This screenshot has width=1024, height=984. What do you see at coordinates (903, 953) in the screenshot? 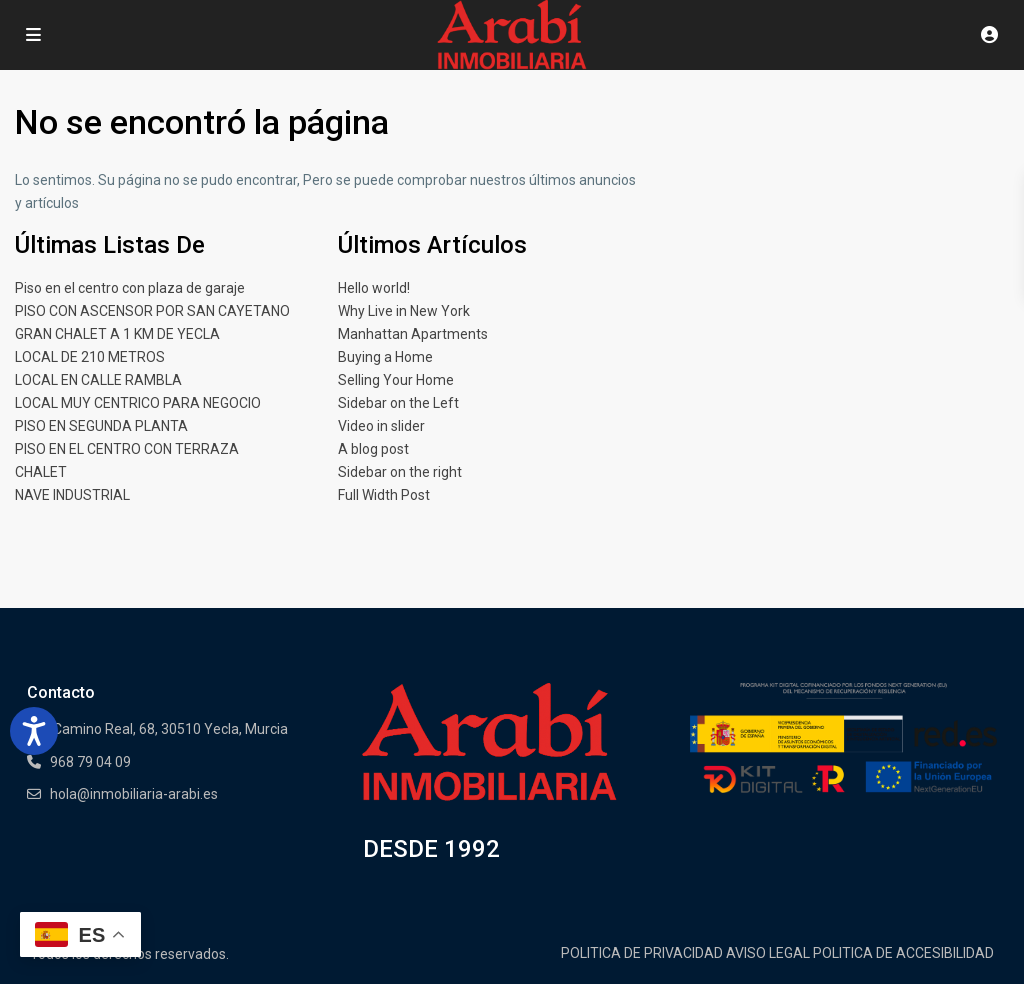
I see `POLITICA DE ACCESIBILIDAD` at bounding box center [903, 953].